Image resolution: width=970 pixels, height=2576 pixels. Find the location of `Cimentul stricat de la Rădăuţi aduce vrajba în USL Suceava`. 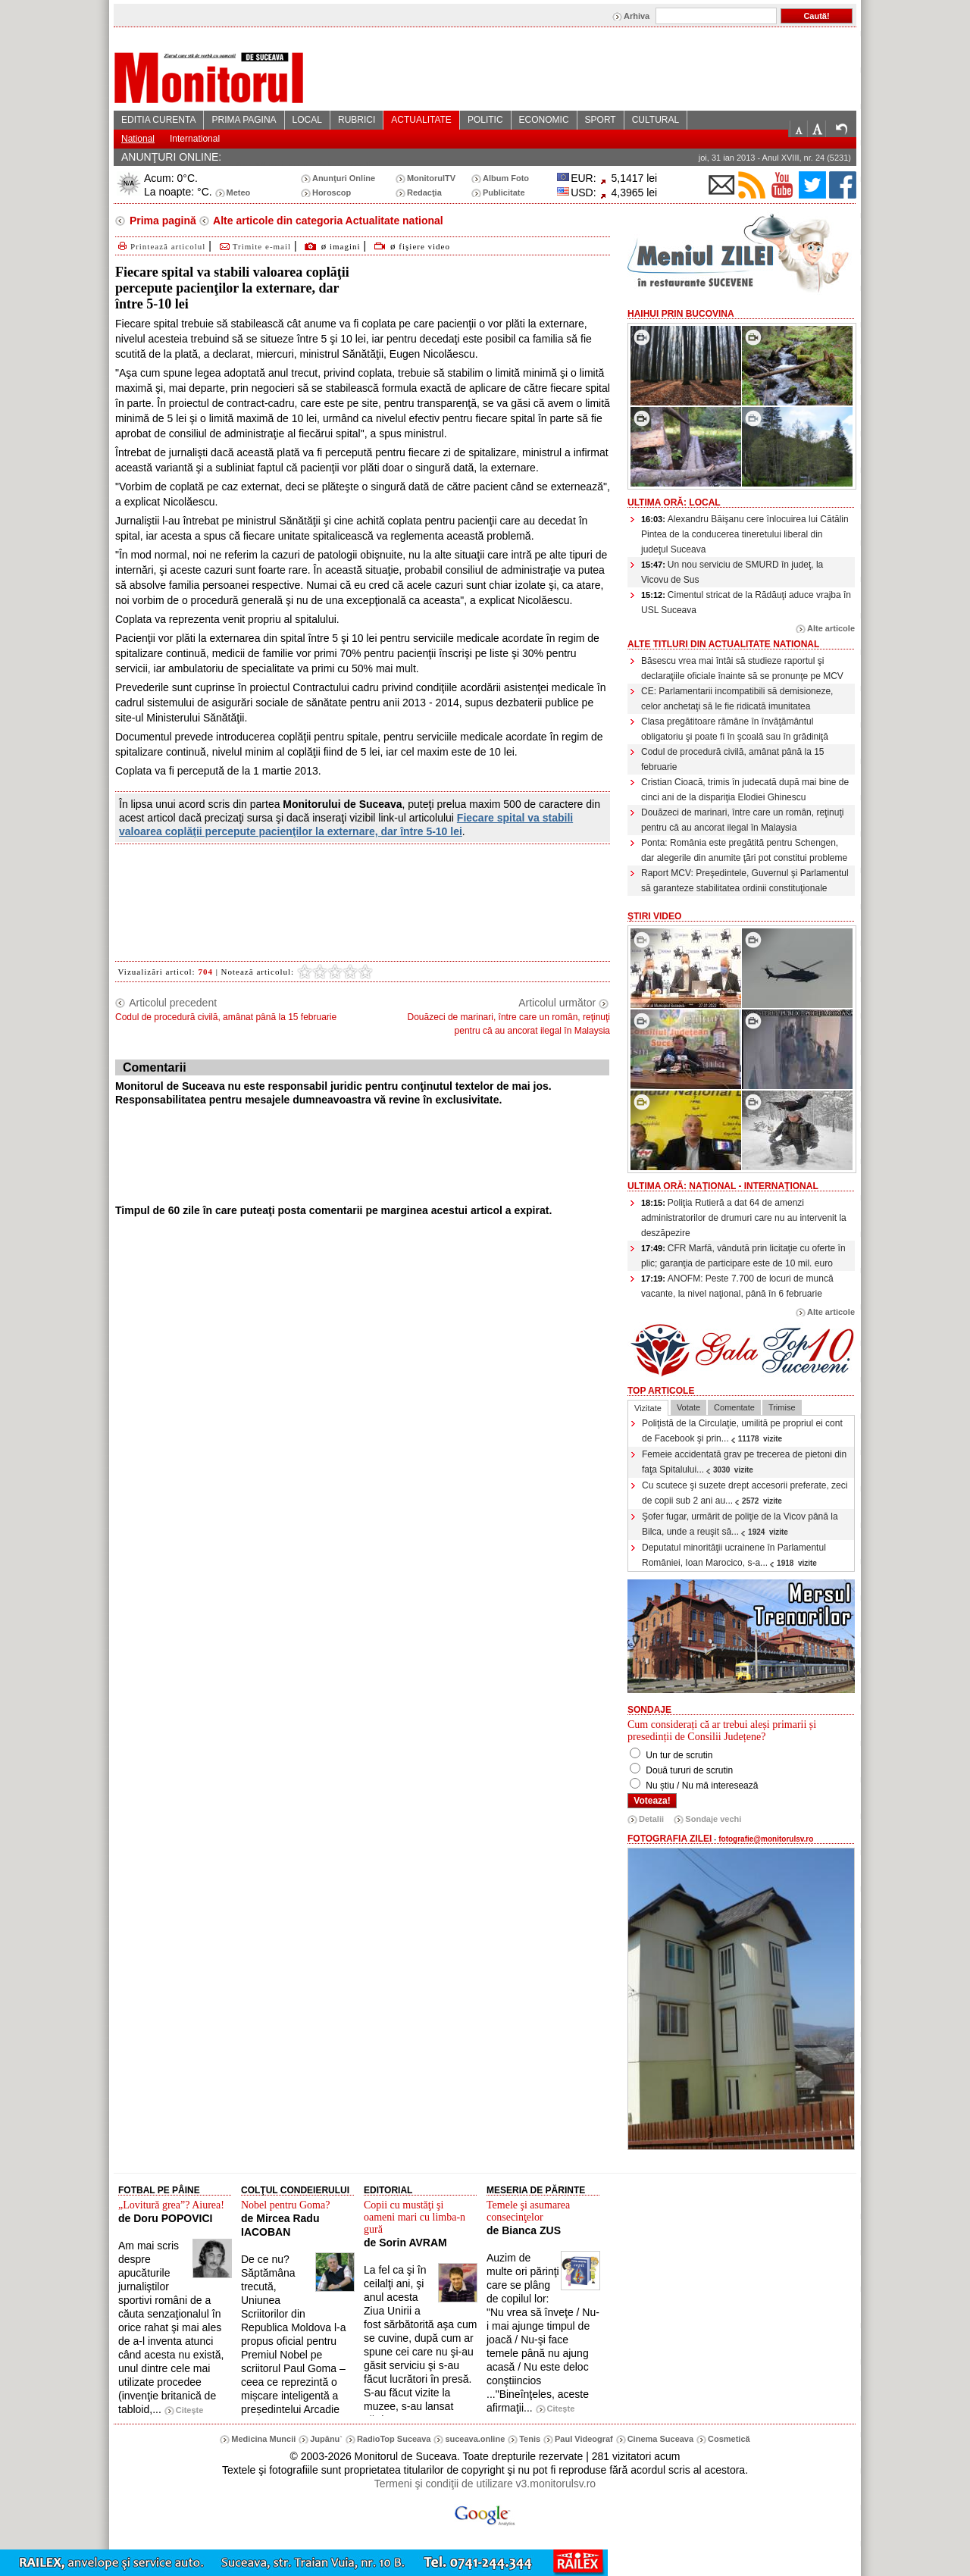

Cimentul stricat de la Rădăuţi aduce vrajba în USL Suceava is located at coordinates (746, 602).